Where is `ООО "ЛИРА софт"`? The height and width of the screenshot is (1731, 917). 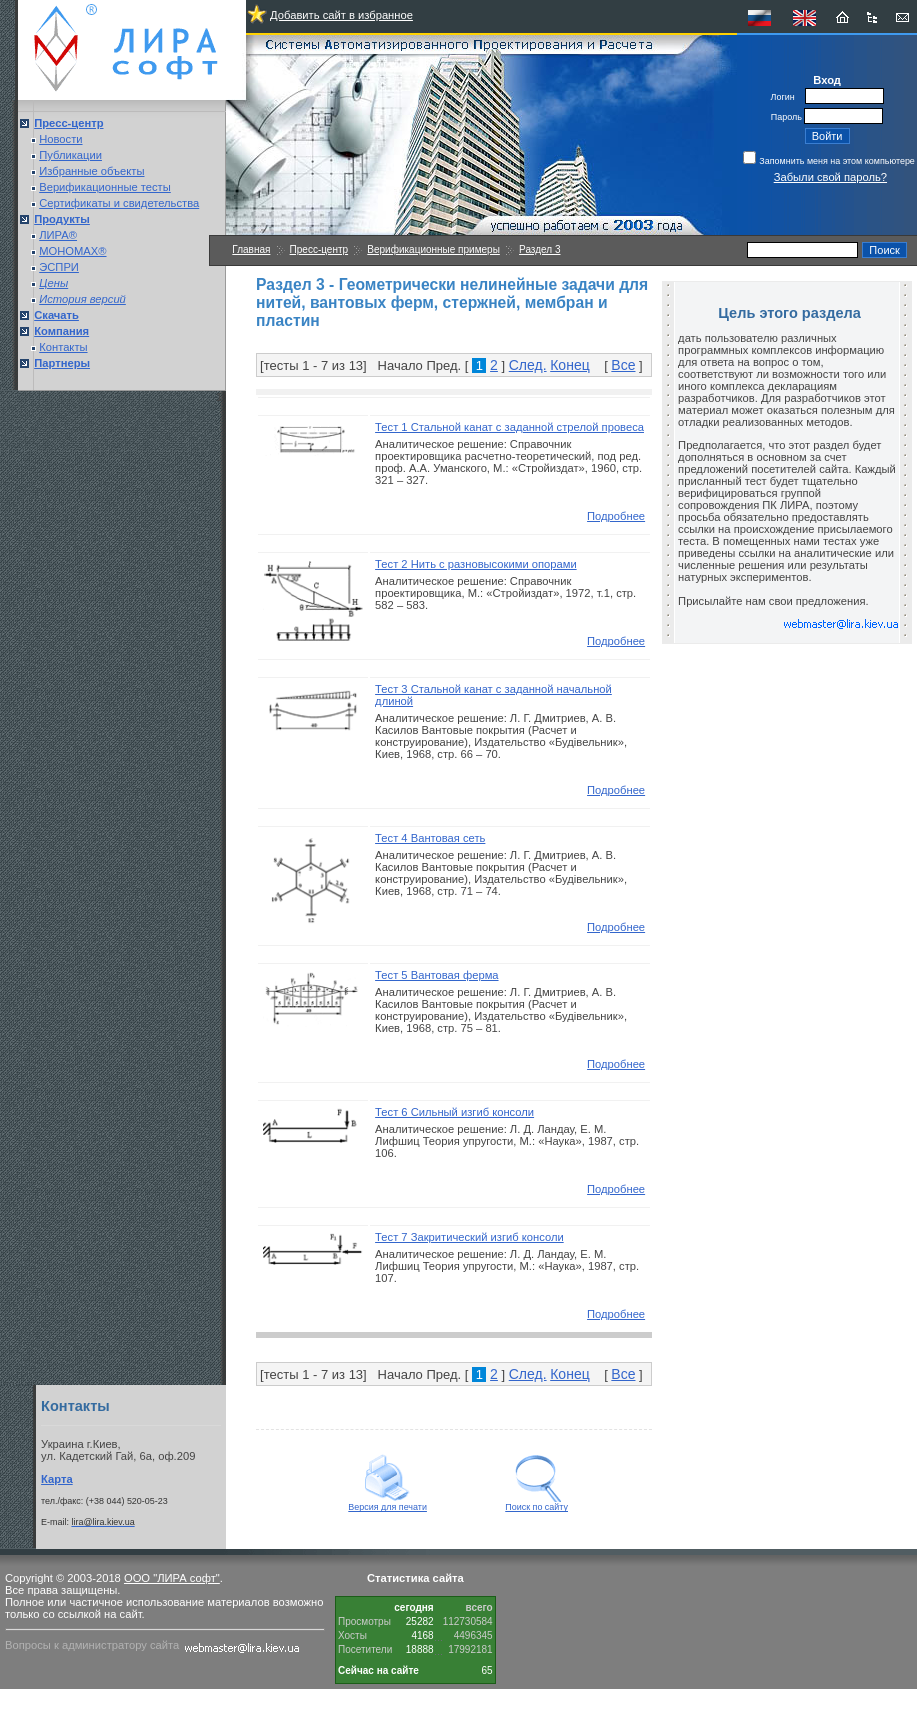 ООО "ЛИРА софт" is located at coordinates (172, 1578).